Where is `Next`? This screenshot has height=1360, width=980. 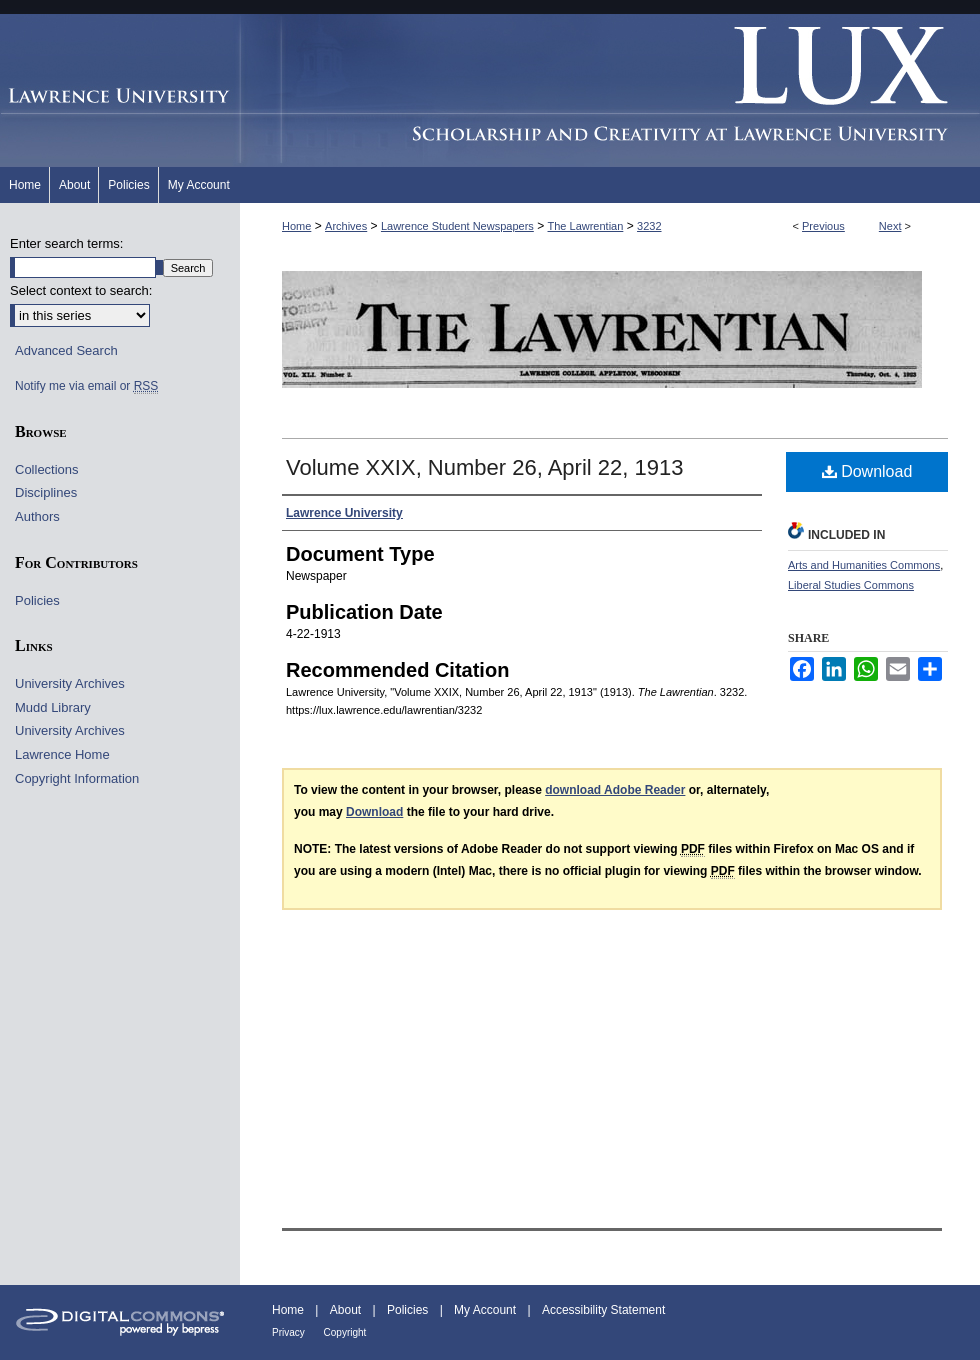 Next is located at coordinates (890, 226).